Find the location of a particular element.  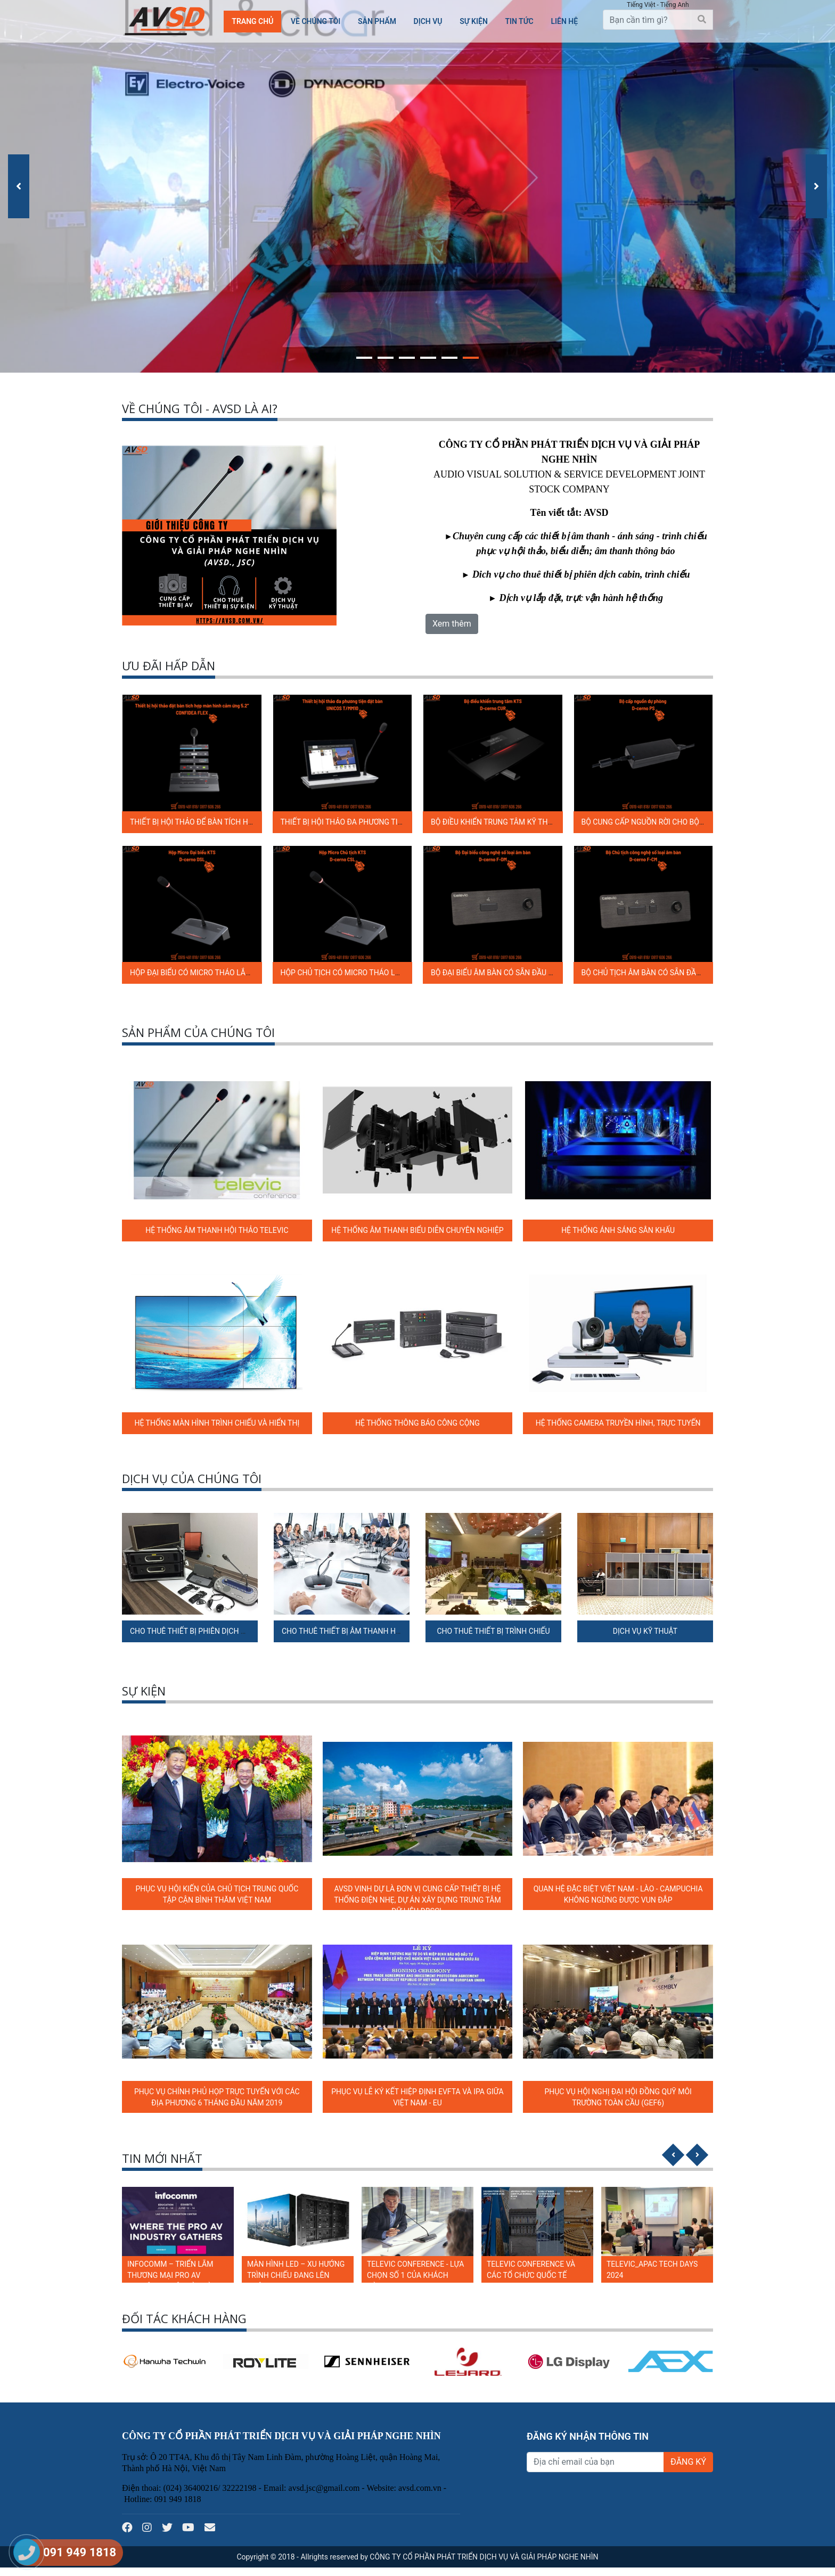

HỘP CHỦ TỊCH CÓ MICRO THÁO LẮP ĐƯỢC D-CERNO C SL is located at coordinates (379, 972).